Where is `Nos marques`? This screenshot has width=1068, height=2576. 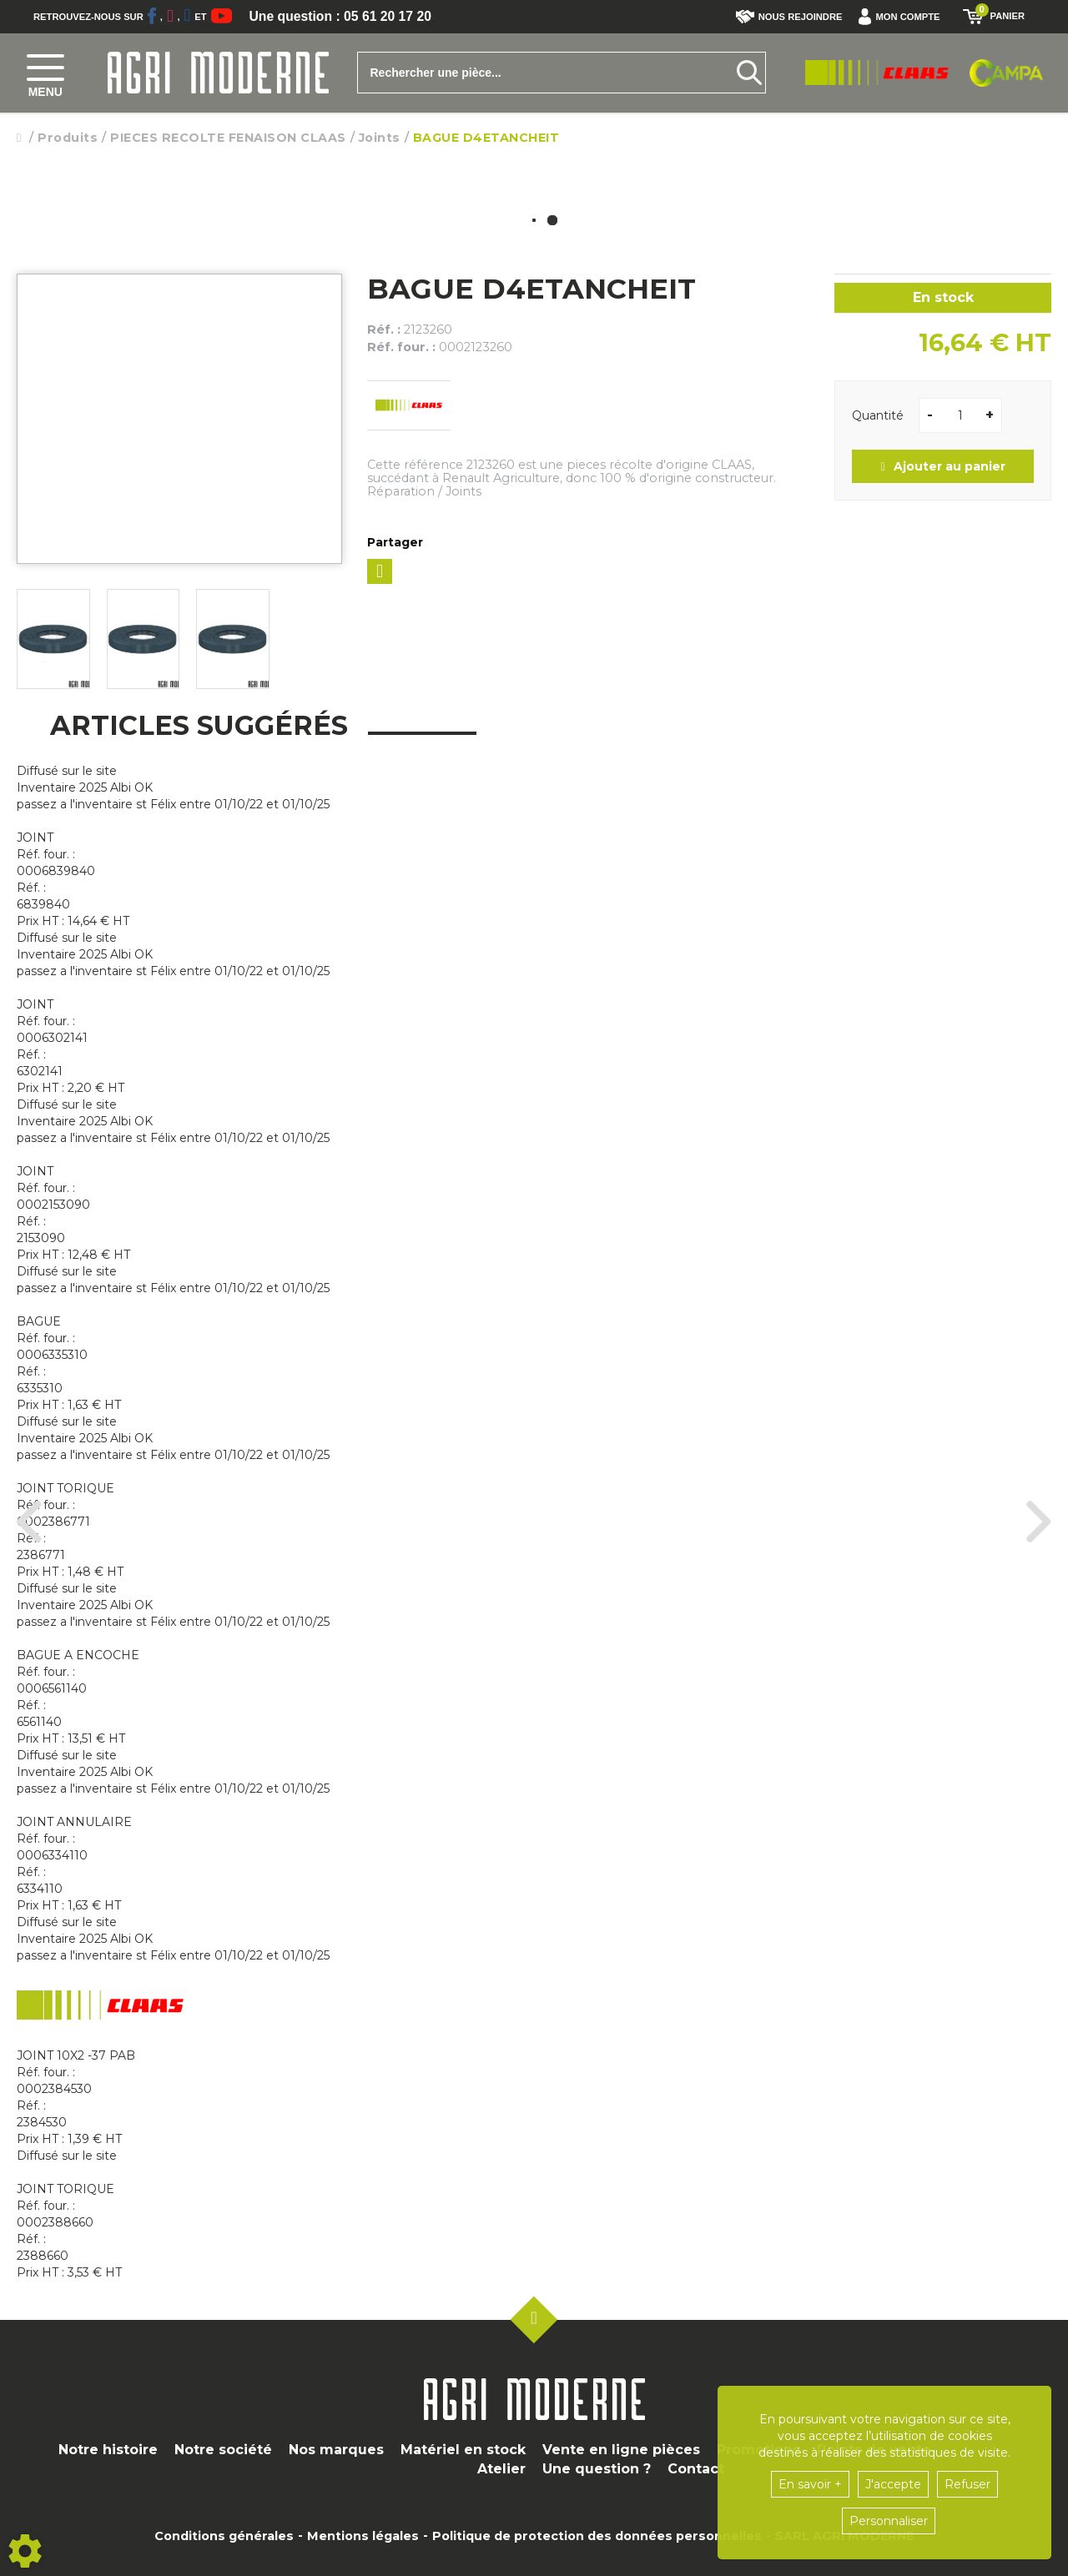 Nos marques is located at coordinates (336, 2450).